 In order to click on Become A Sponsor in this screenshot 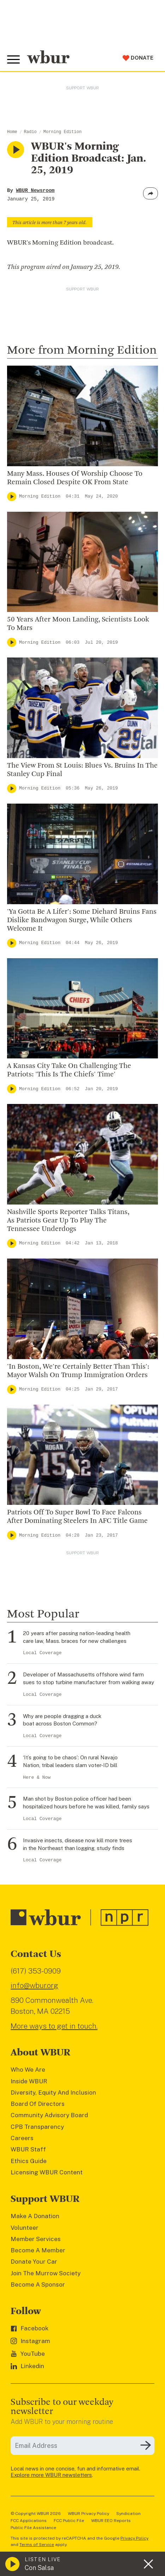, I will do `click(38, 2284)`.